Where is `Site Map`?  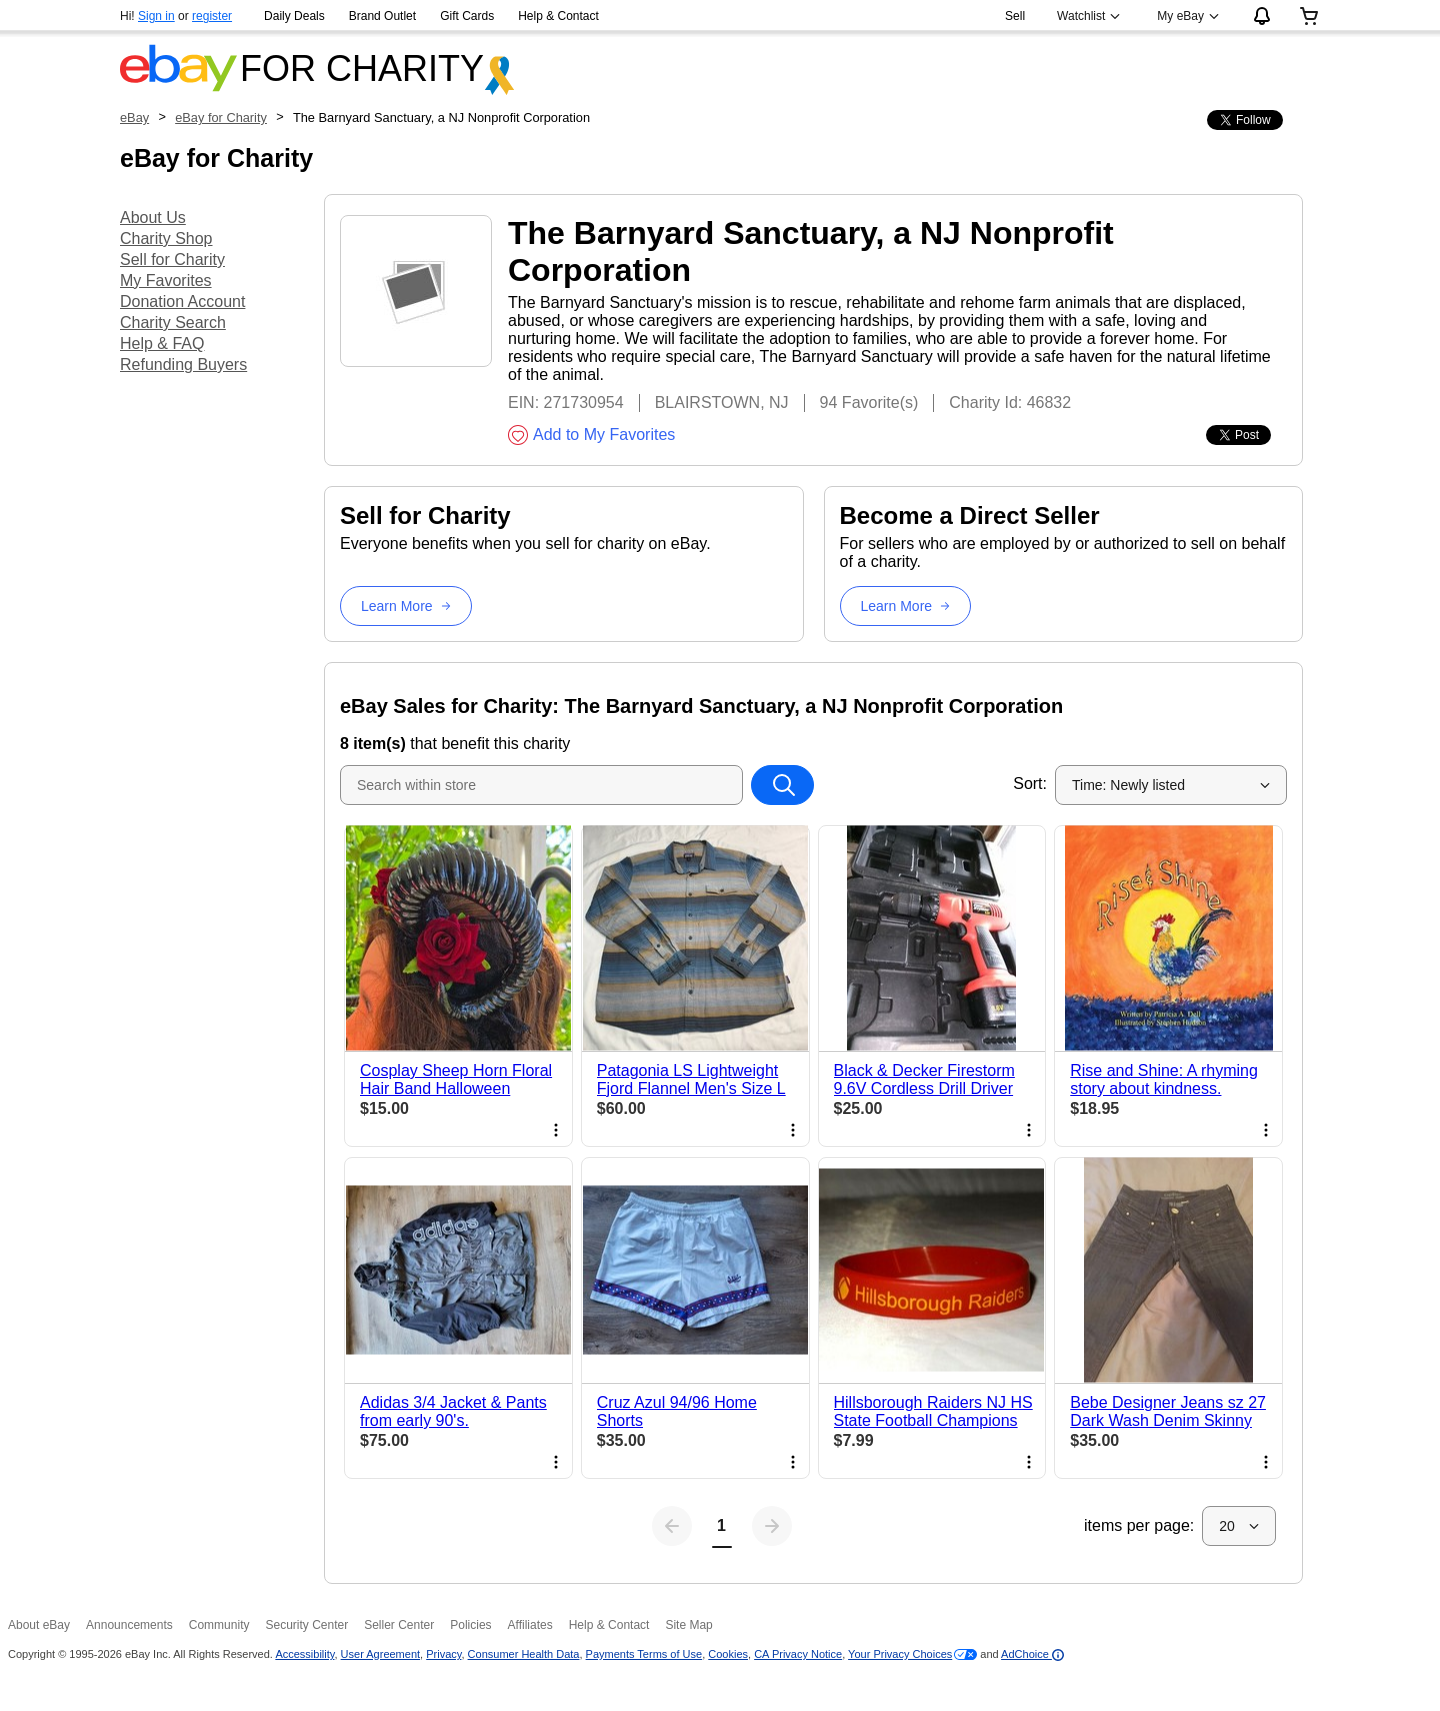
Site Map is located at coordinates (688, 1625).